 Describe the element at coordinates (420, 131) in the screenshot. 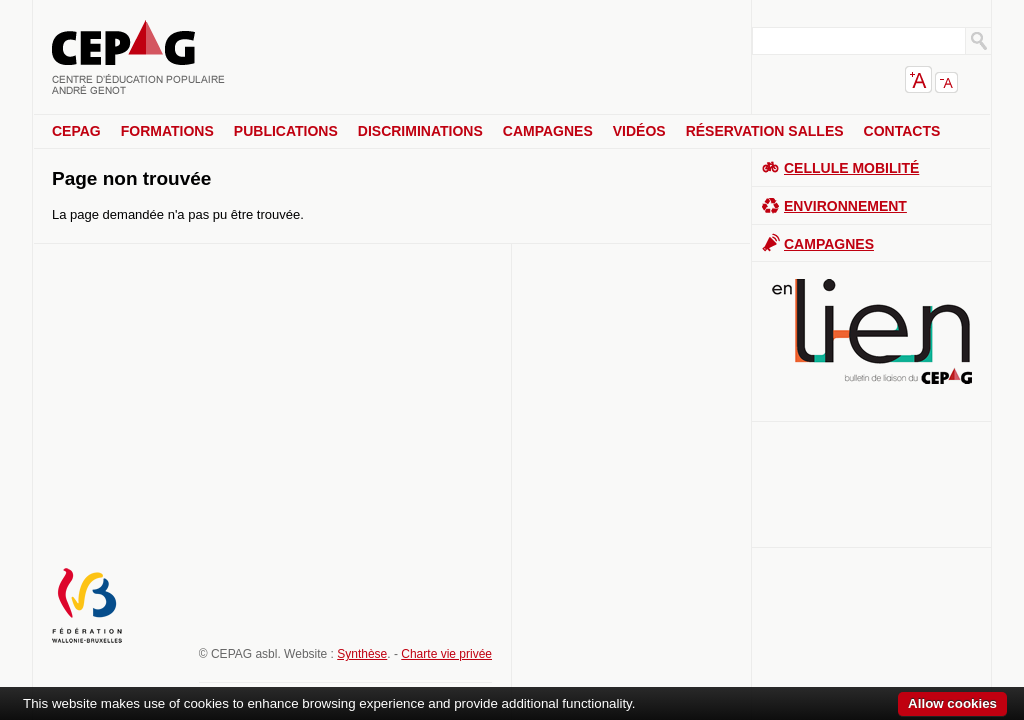

I see `Discriminations` at that location.